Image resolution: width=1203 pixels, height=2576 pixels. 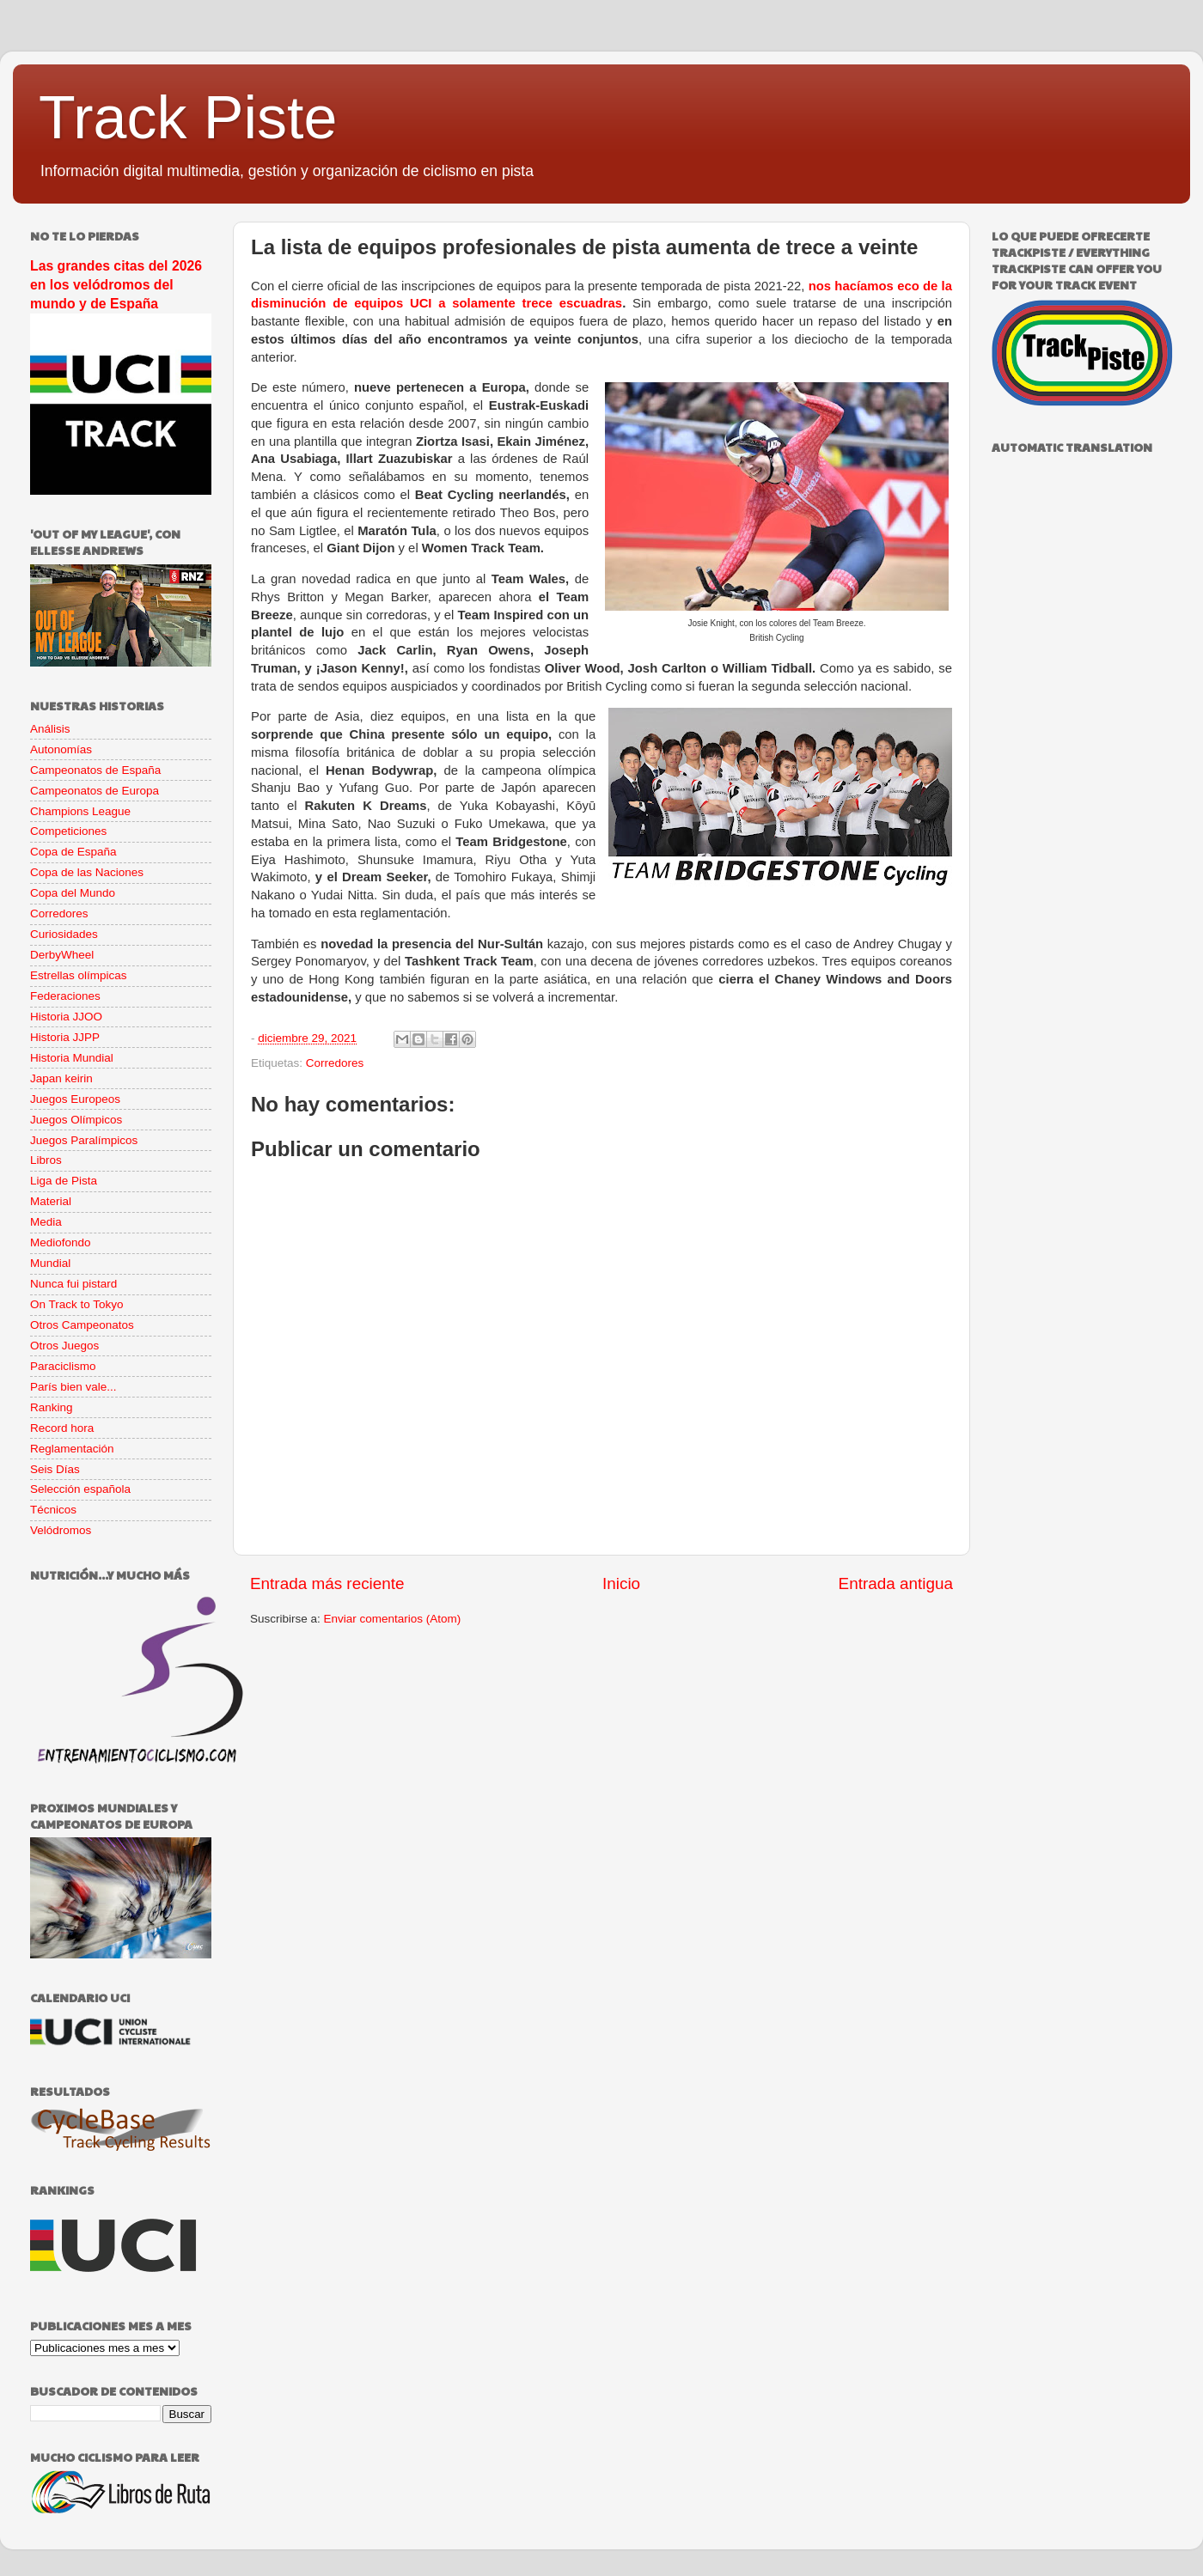 I want to click on Juegos Olímpicos, so click(x=76, y=1119).